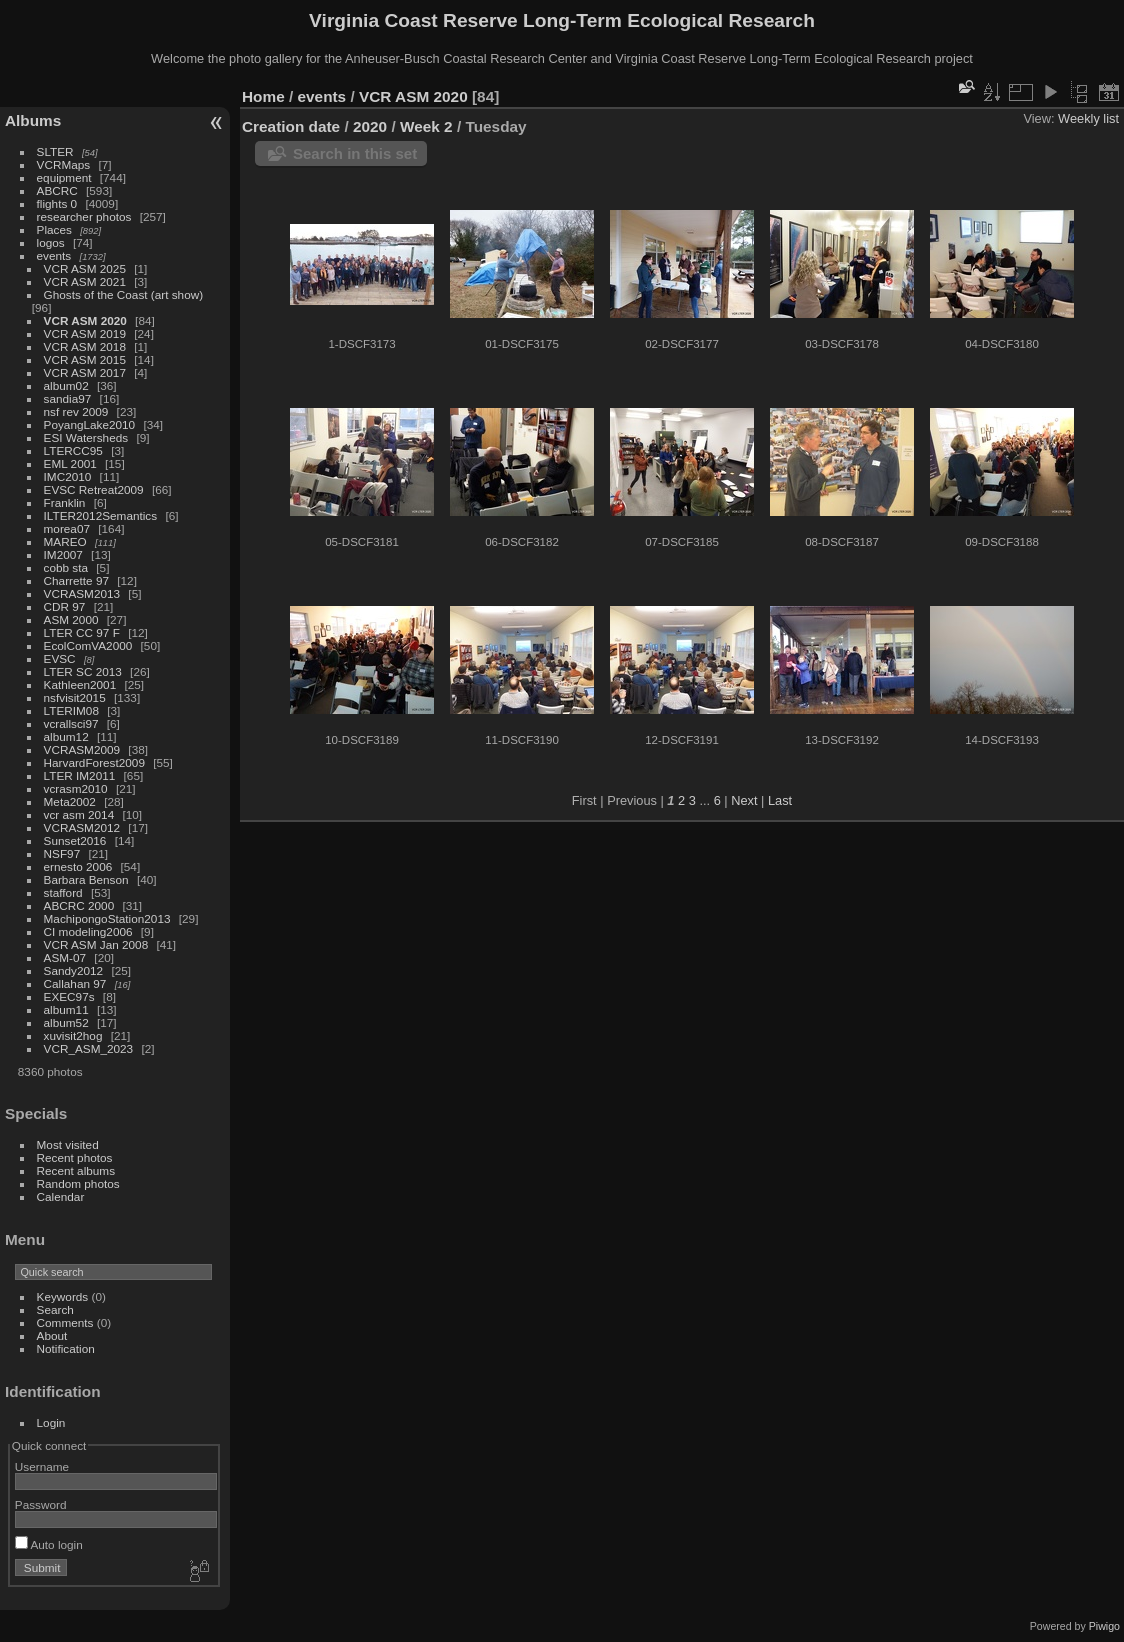  Describe the element at coordinates (744, 800) in the screenshot. I see `Next` at that location.